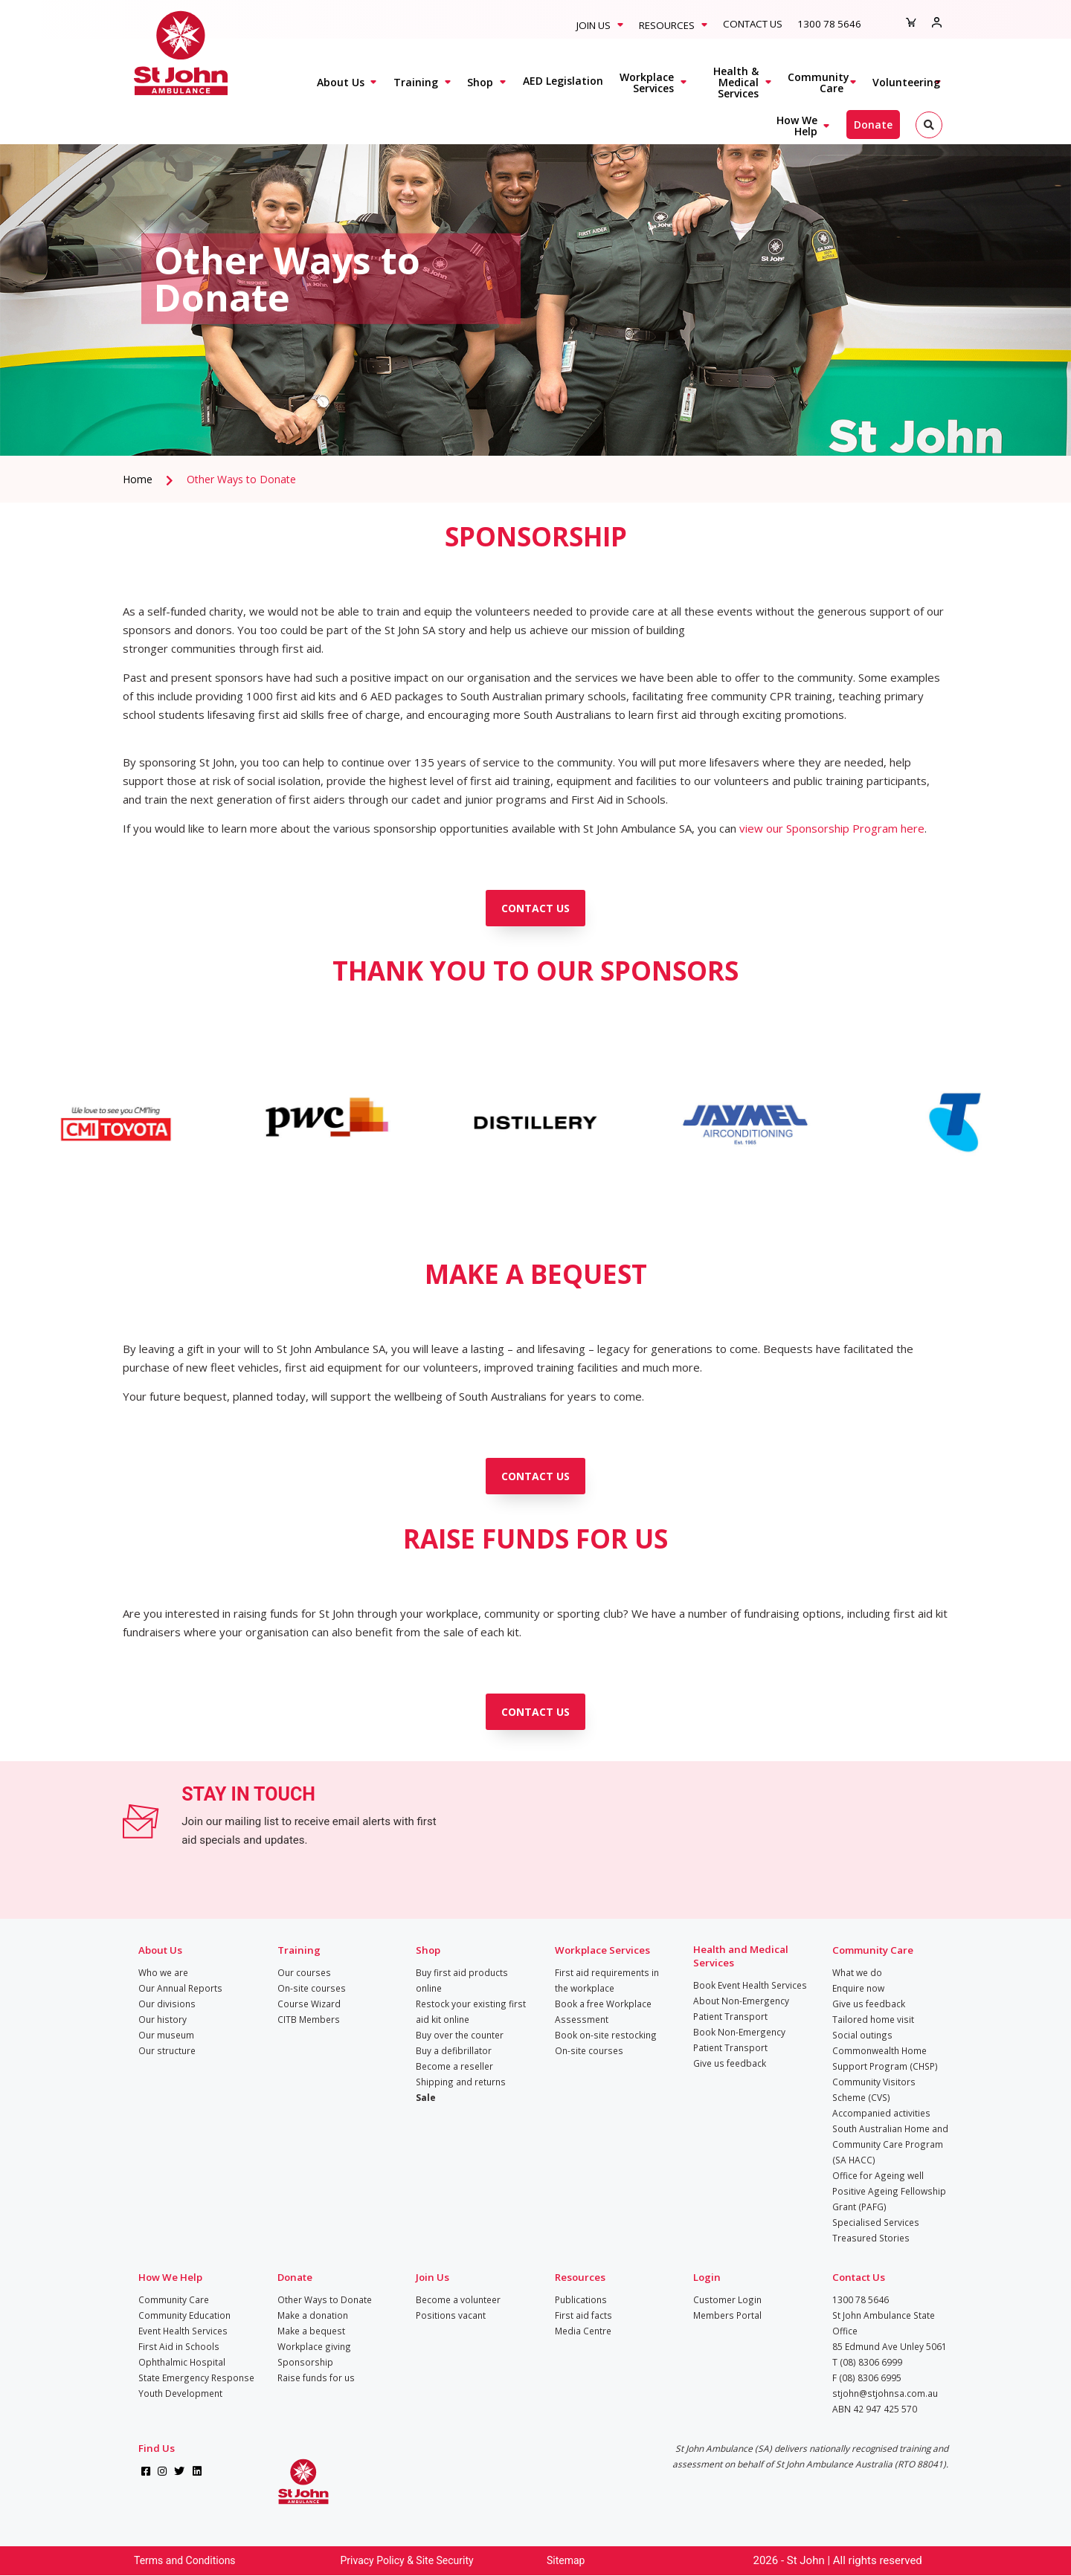  I want to click on Event Health Services, so click(183, 2331).